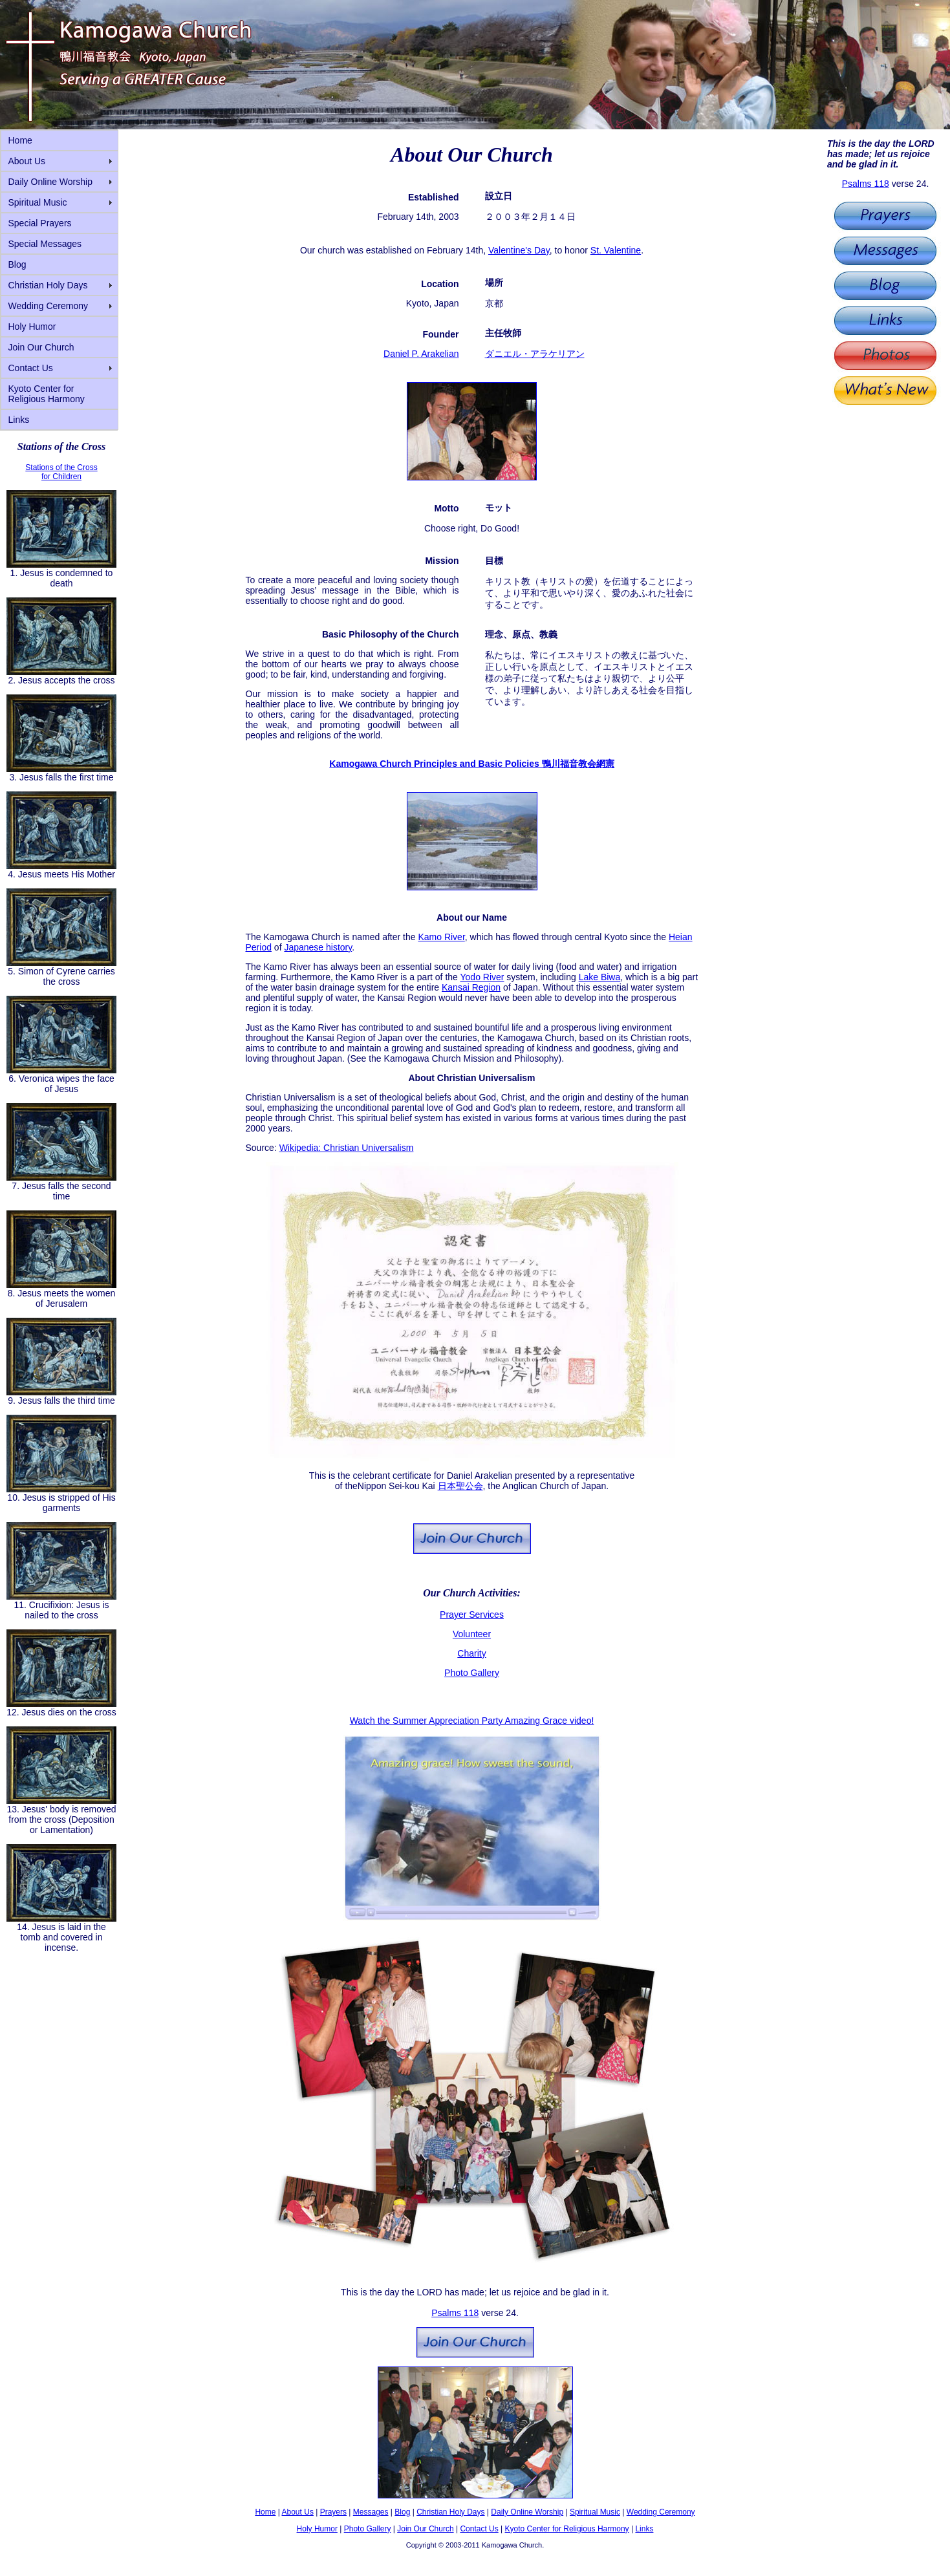 The width and height of the screenshot is (950, 2576). Describe the element at coordinates (61, 472) in the screenshot. I see `Stations of the Cross for Children` at that location.